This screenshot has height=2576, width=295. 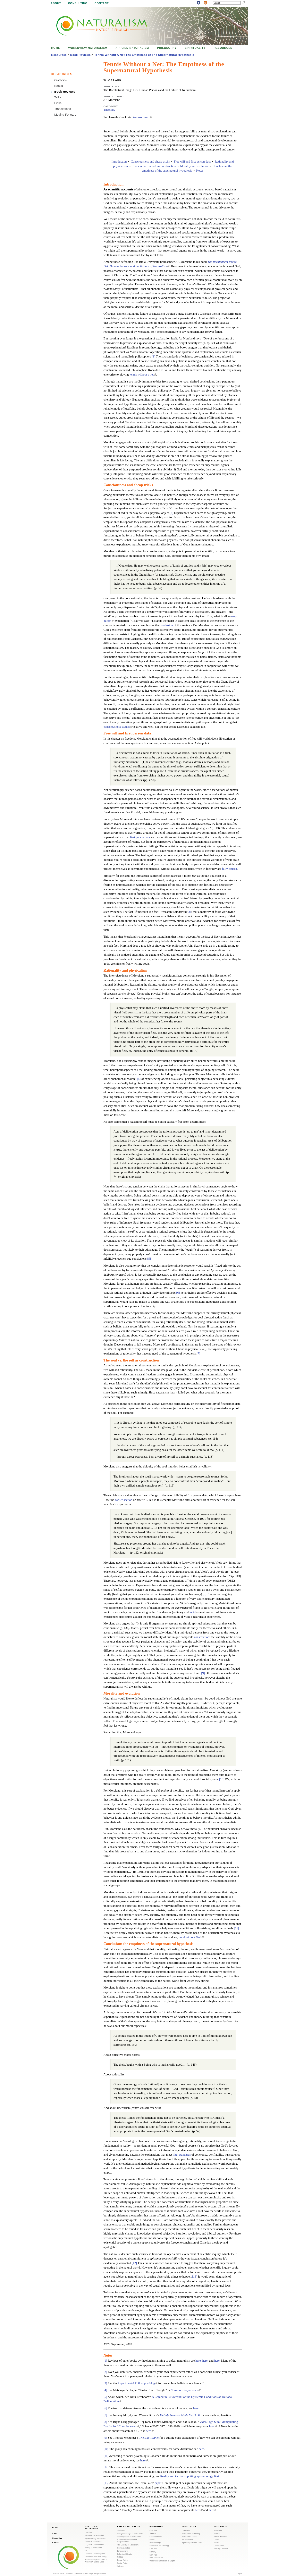 I want to click on The soul vs. the self as construction, so click(x=154, y=166).